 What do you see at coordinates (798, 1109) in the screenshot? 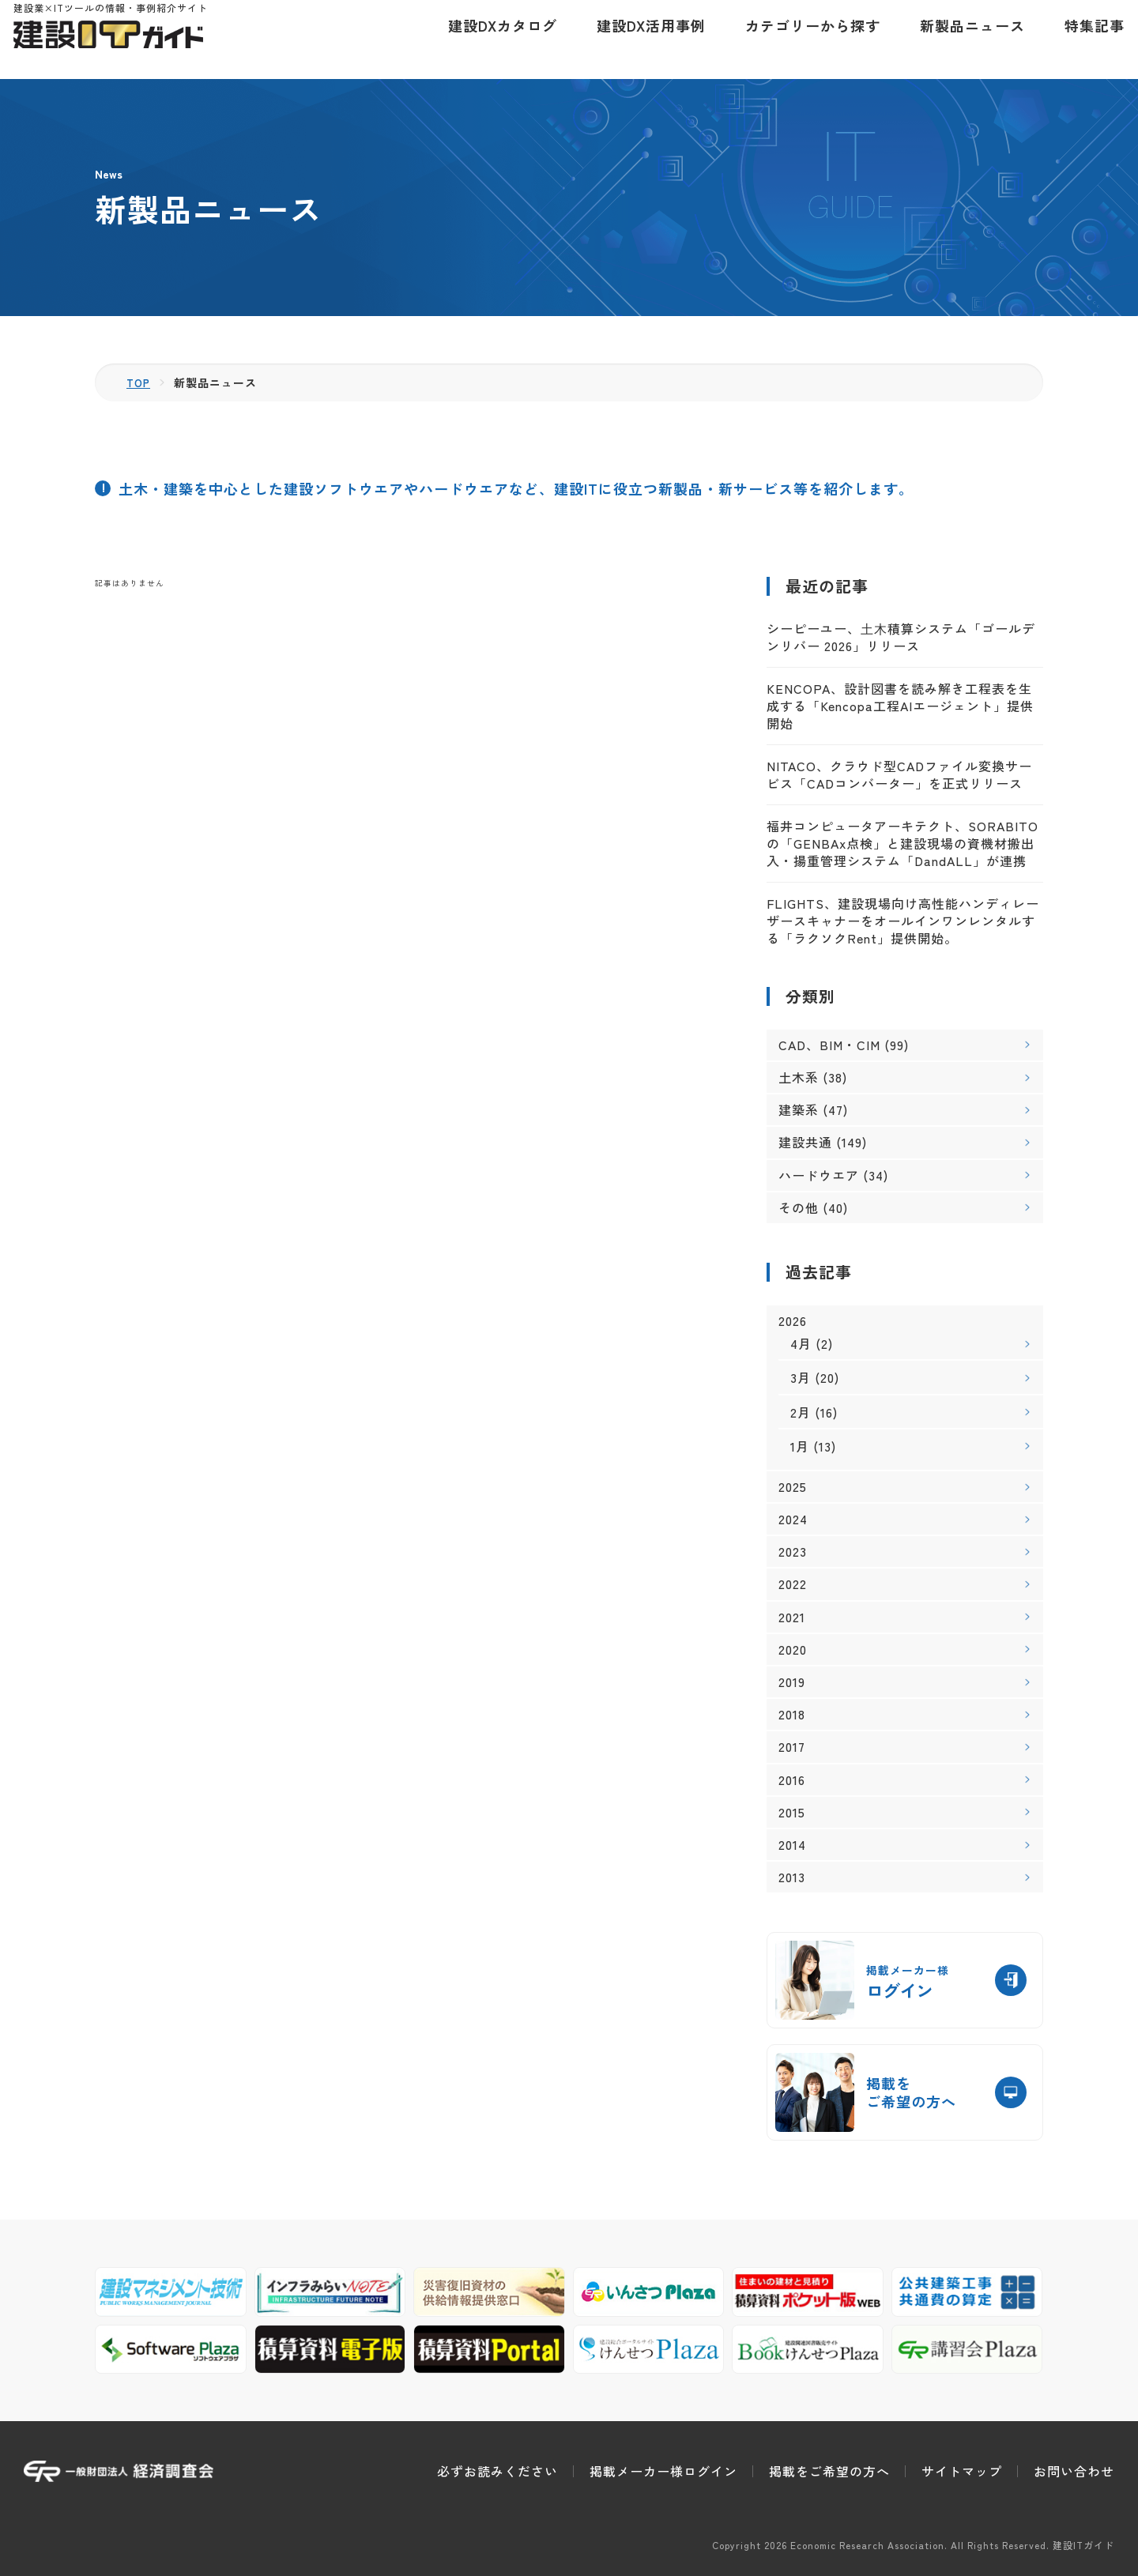
I see `建築系` at bounding box center [798, 1109].